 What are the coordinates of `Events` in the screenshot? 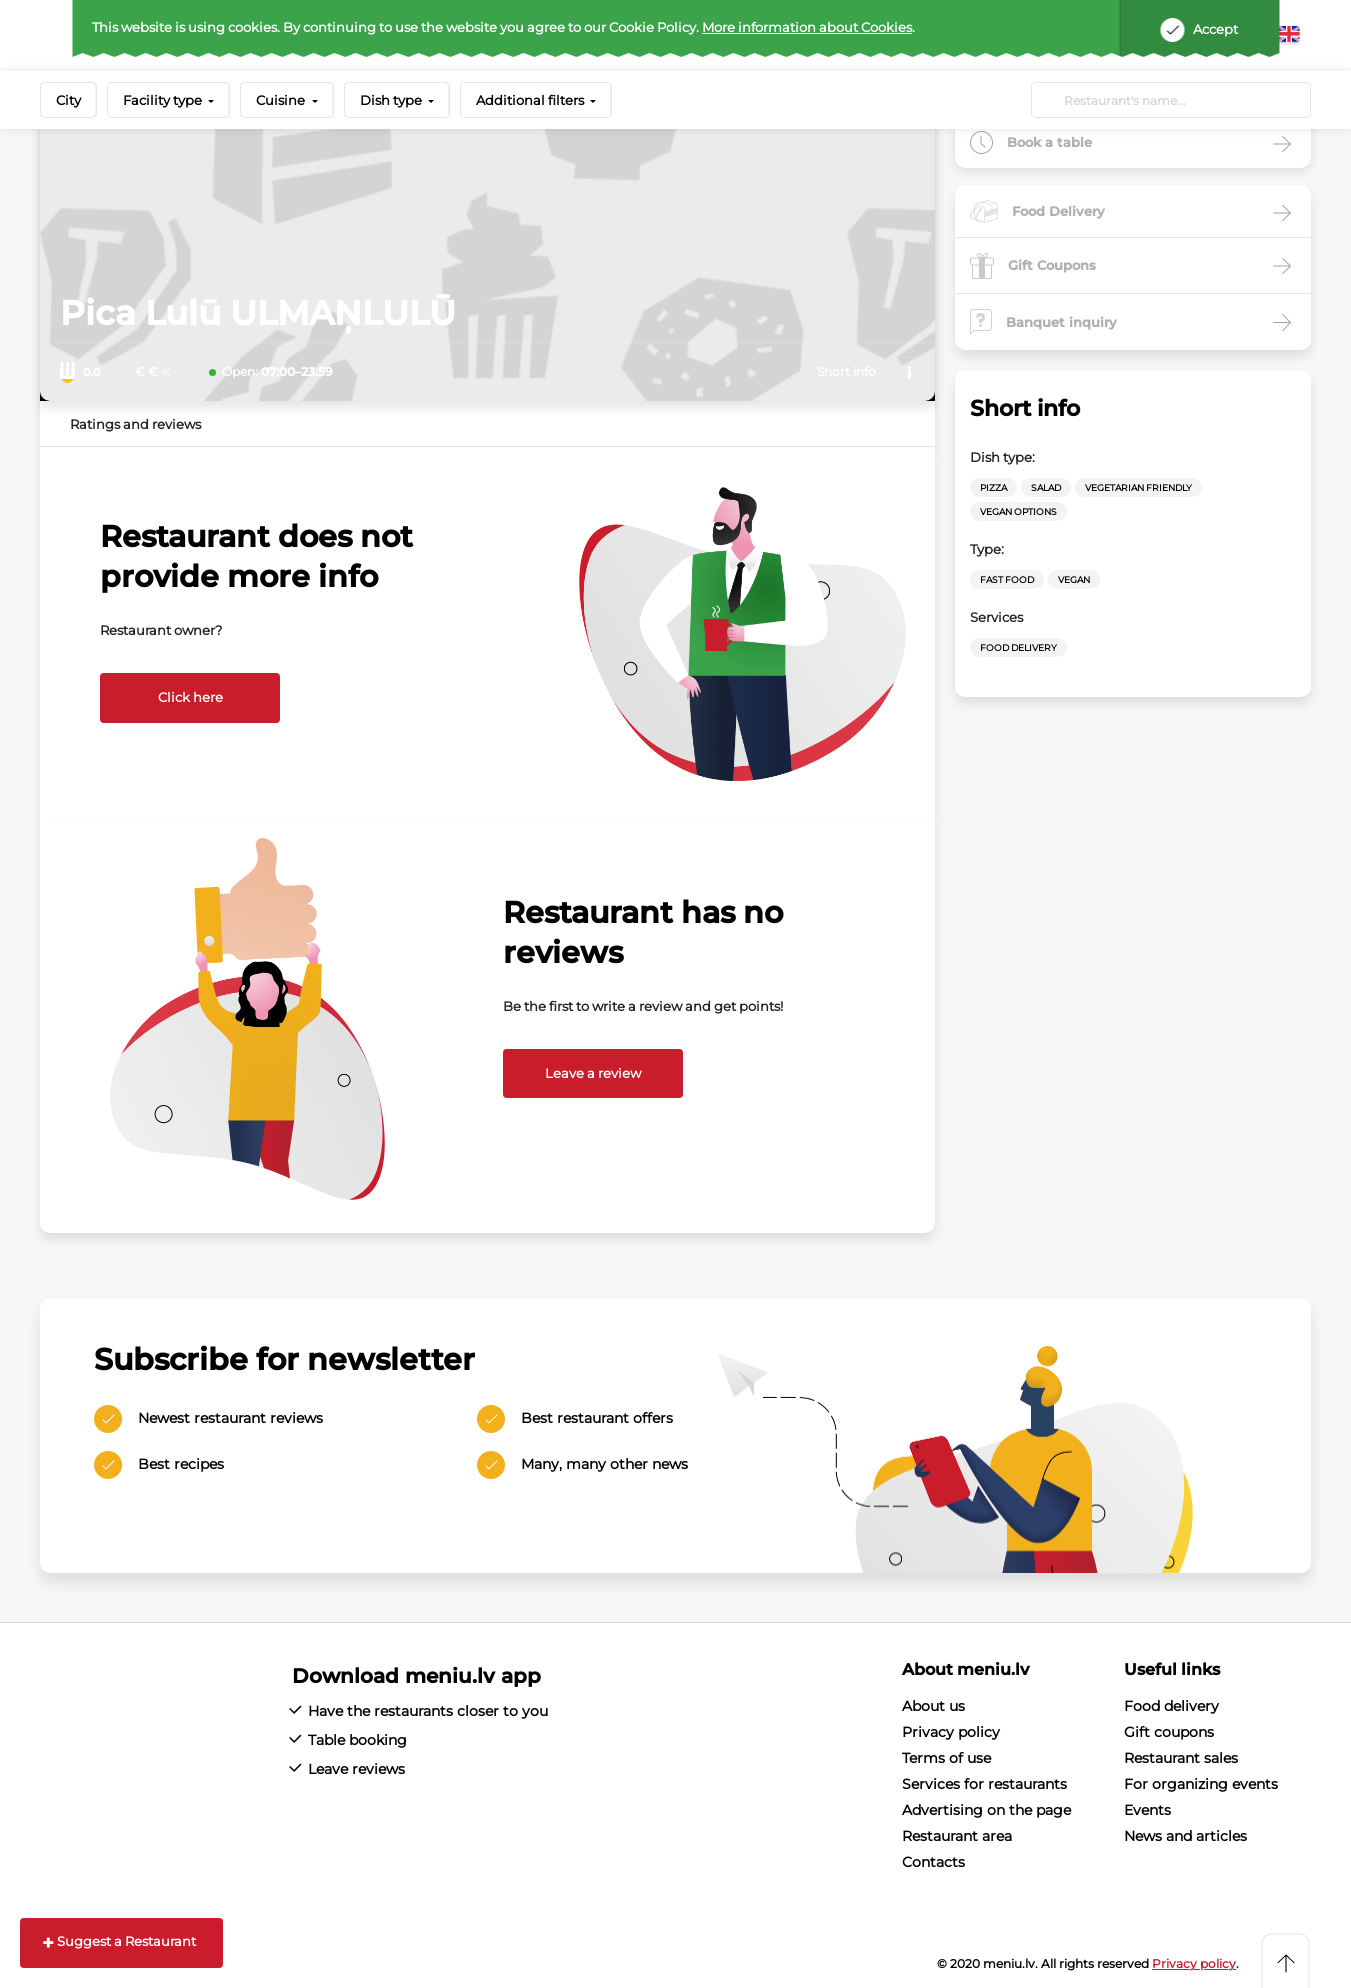 It's located at (1147, 1810).